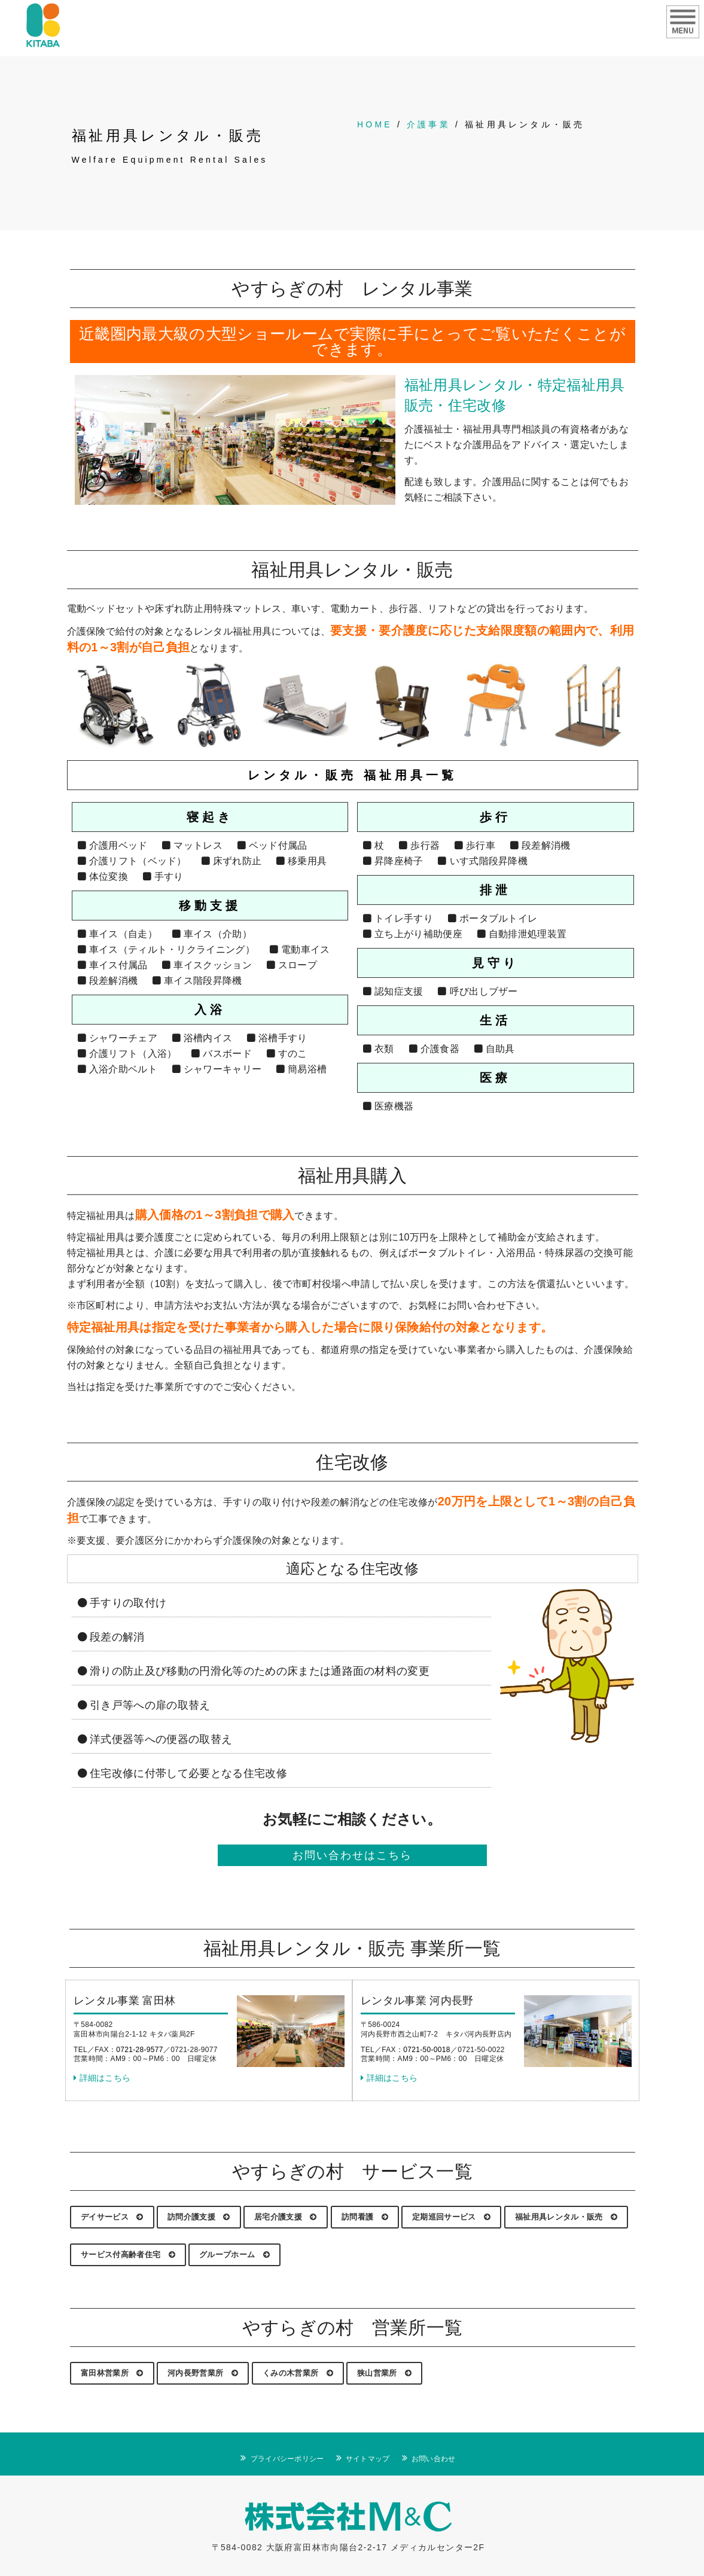  What do you see at coordinates (384, 2372) in the screenshot?
I see `狭山営業所` at bounding box center [384, 2372].